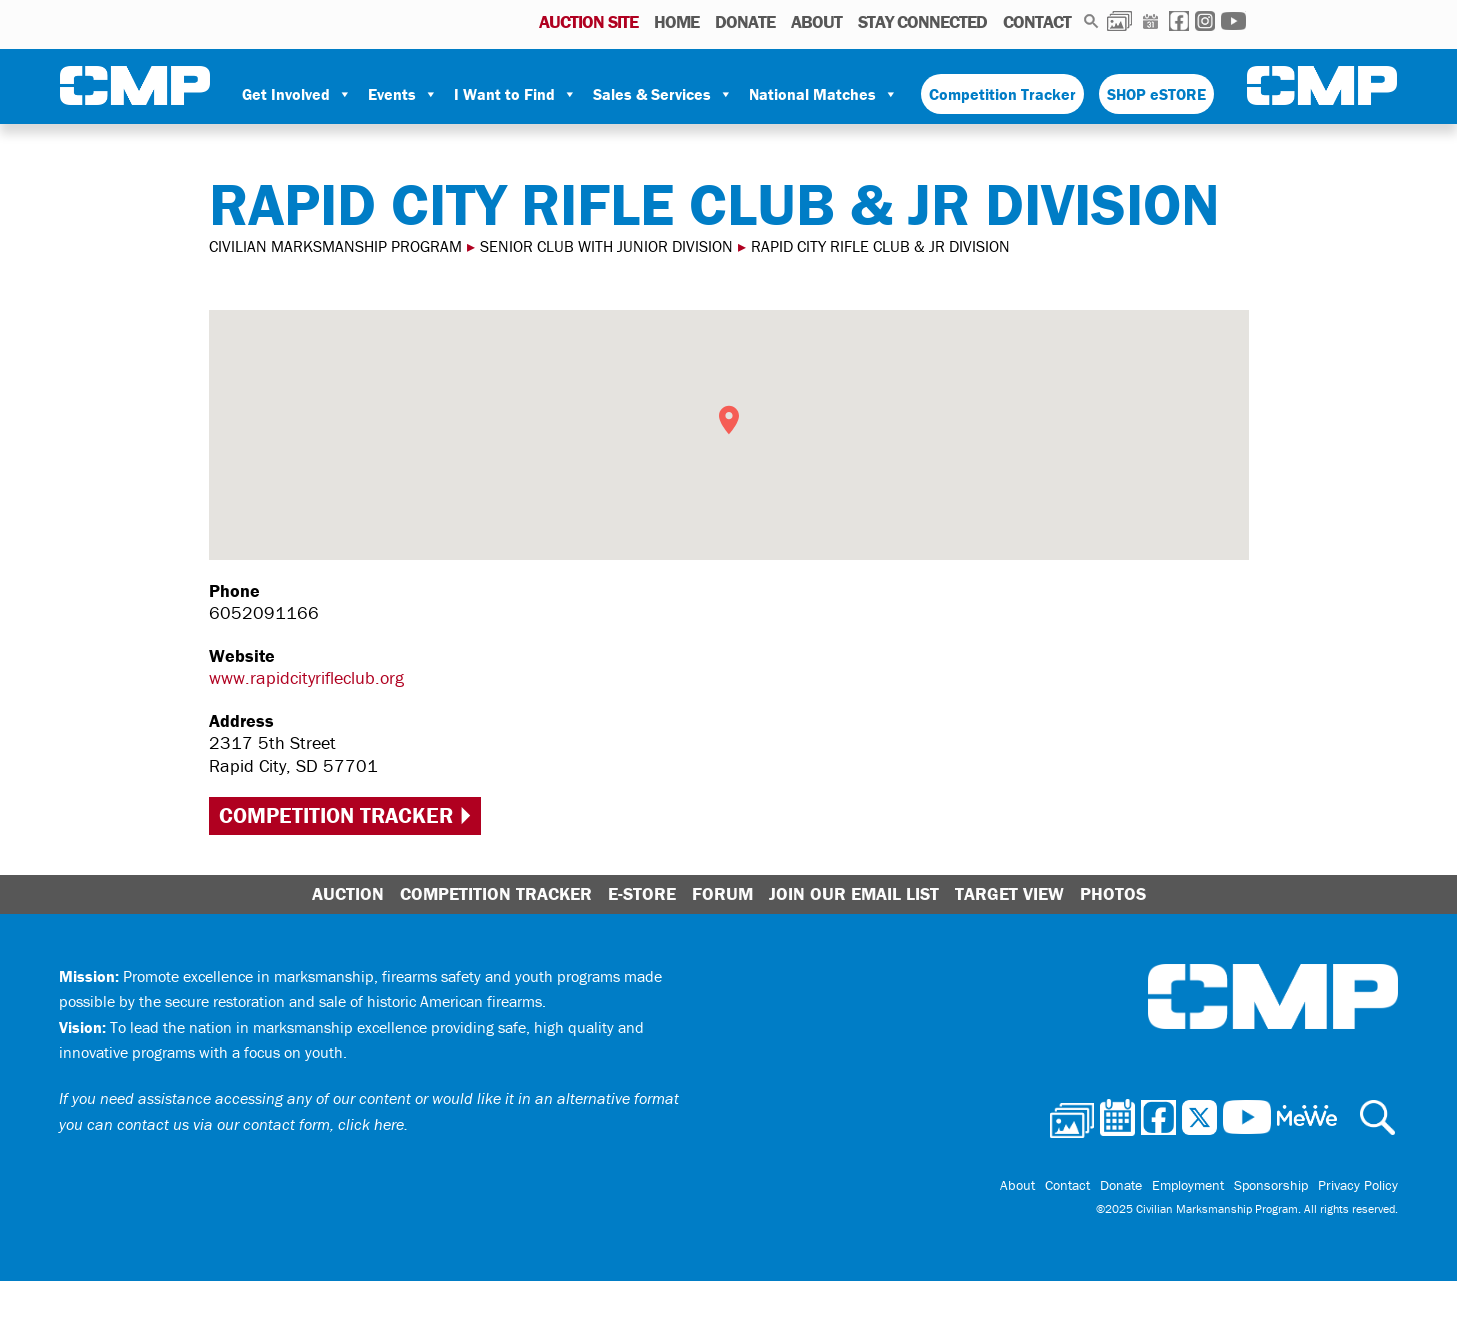  What do you see at coordinates (1271, 1185) in the screenshot?
I see `Sponsorship` at bounding box center [1271, 1185].